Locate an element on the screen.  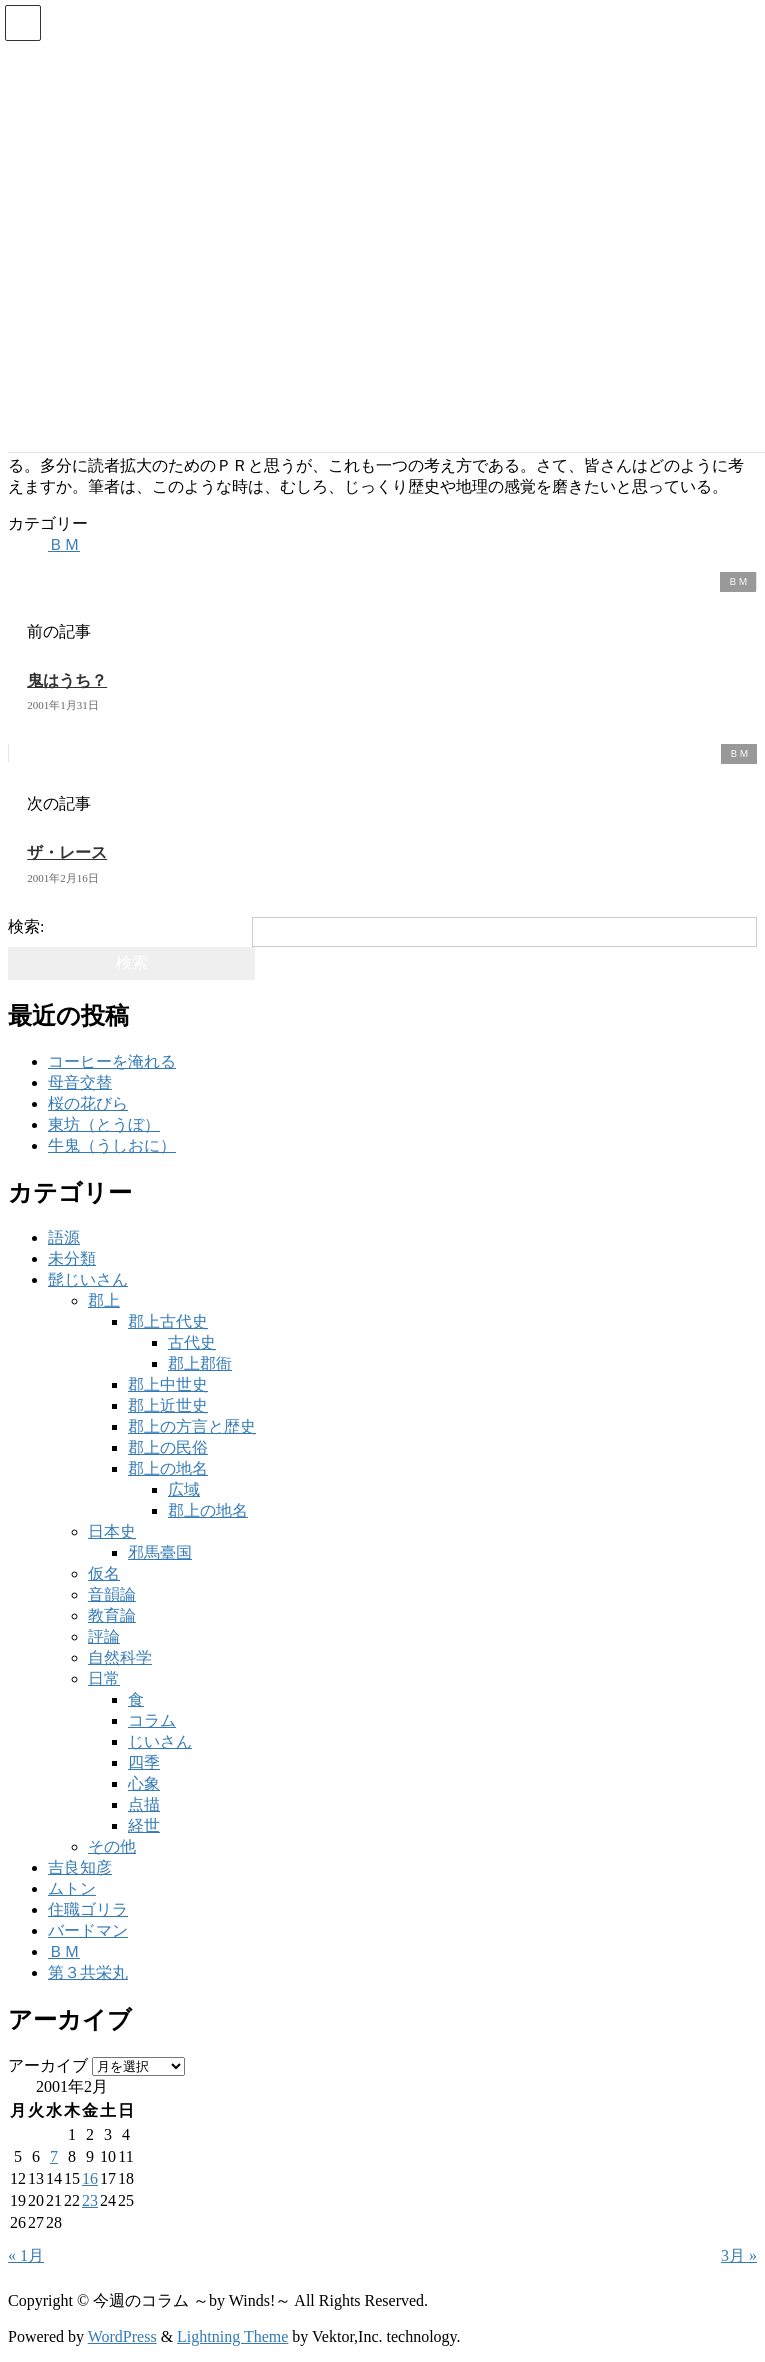
検索: is located at coordinates (26, 926).